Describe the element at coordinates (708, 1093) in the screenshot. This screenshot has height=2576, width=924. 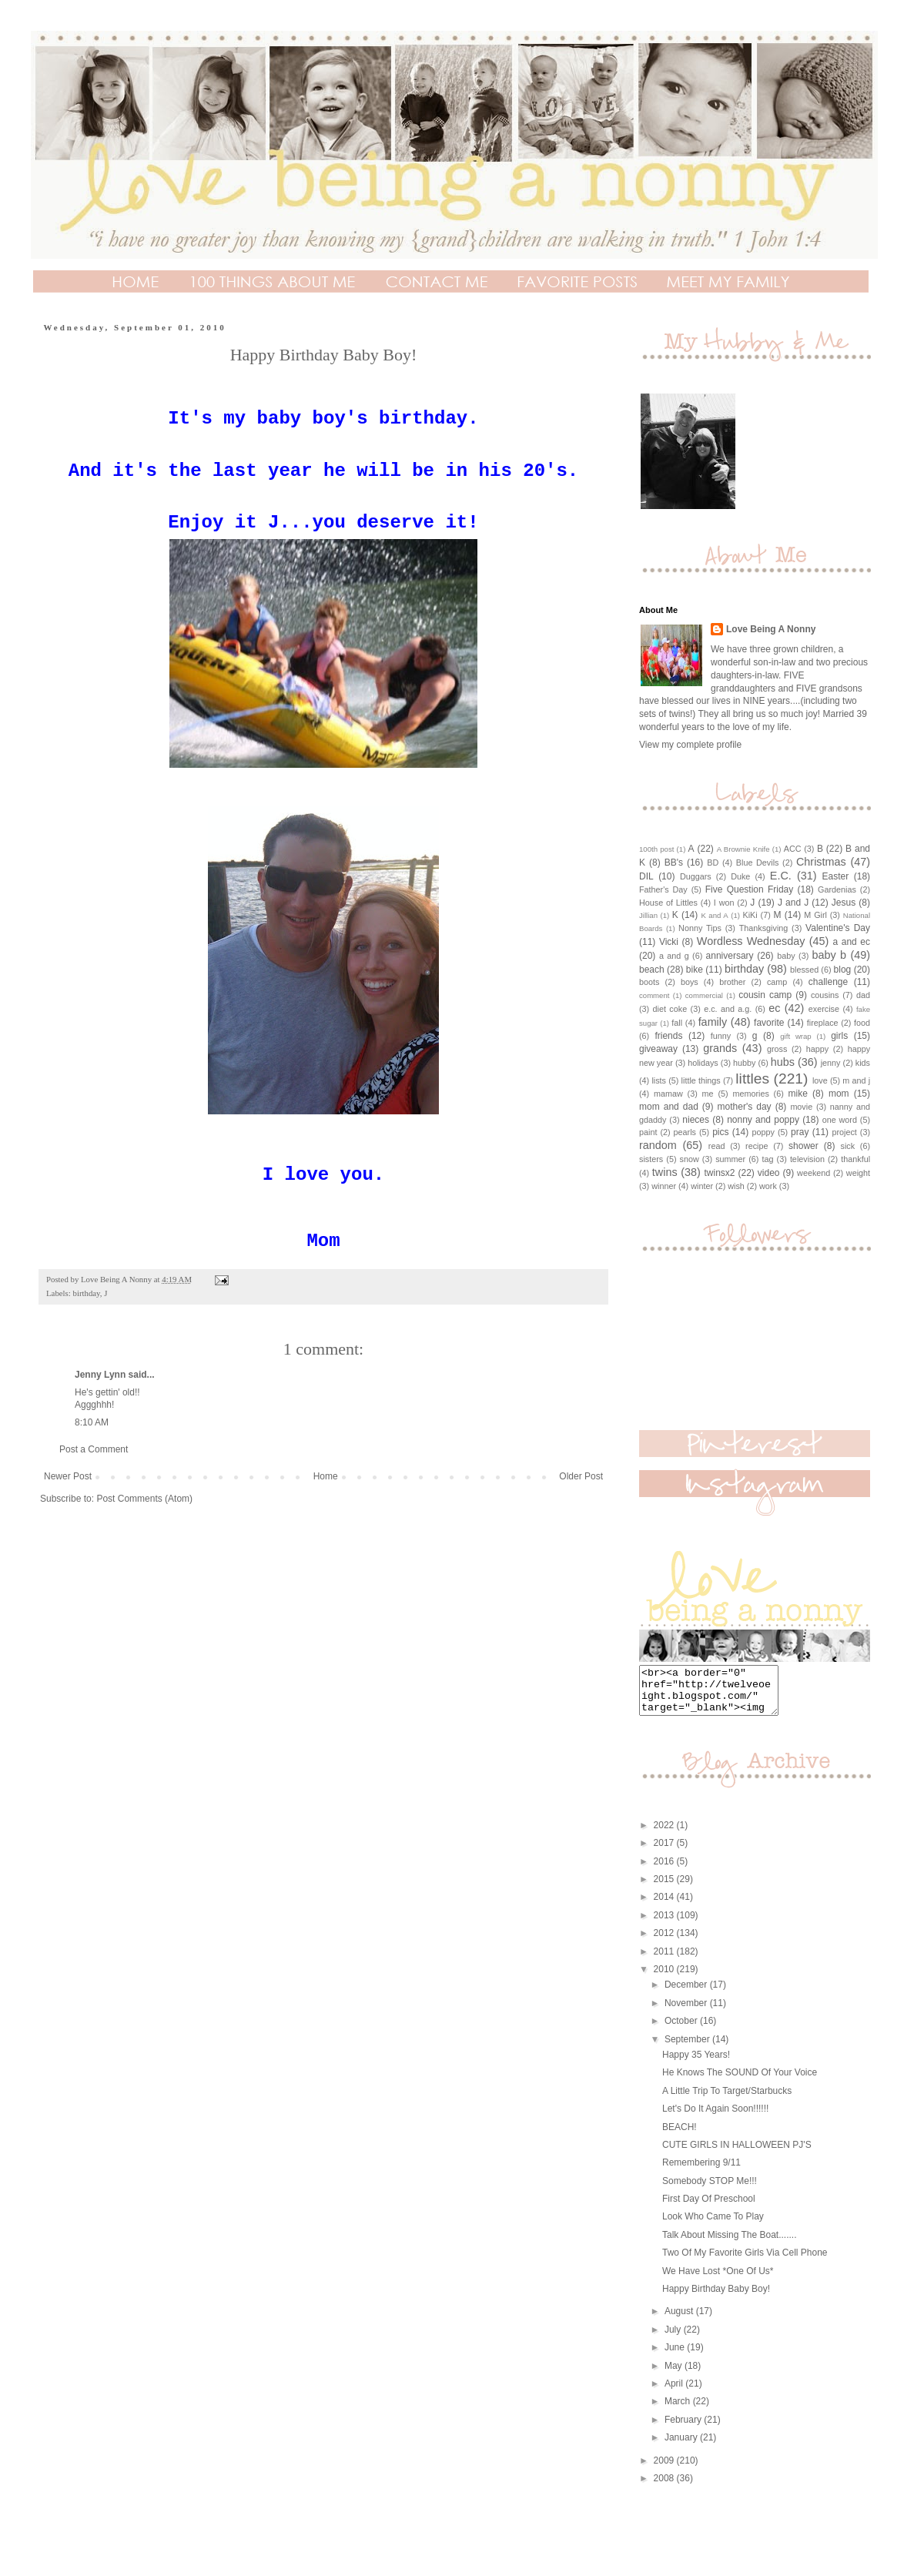
I see `me` at that location.